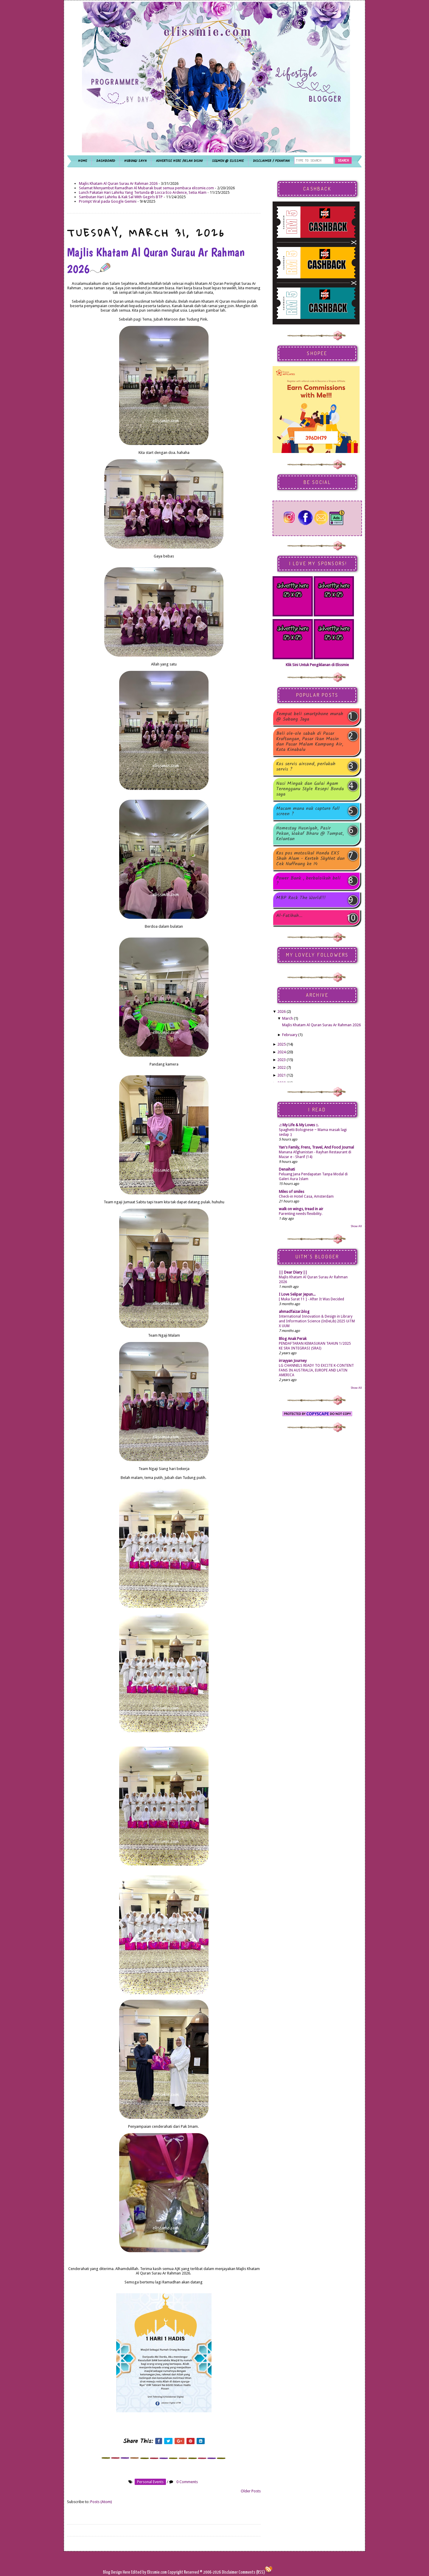 Image resolution: width=429 pixels, height=2576 pixels. What do you see at coordinates (308, 811) in the screenshot?
I see `Macam mana nak capture full screen ?` at bounding box center [308, 811].